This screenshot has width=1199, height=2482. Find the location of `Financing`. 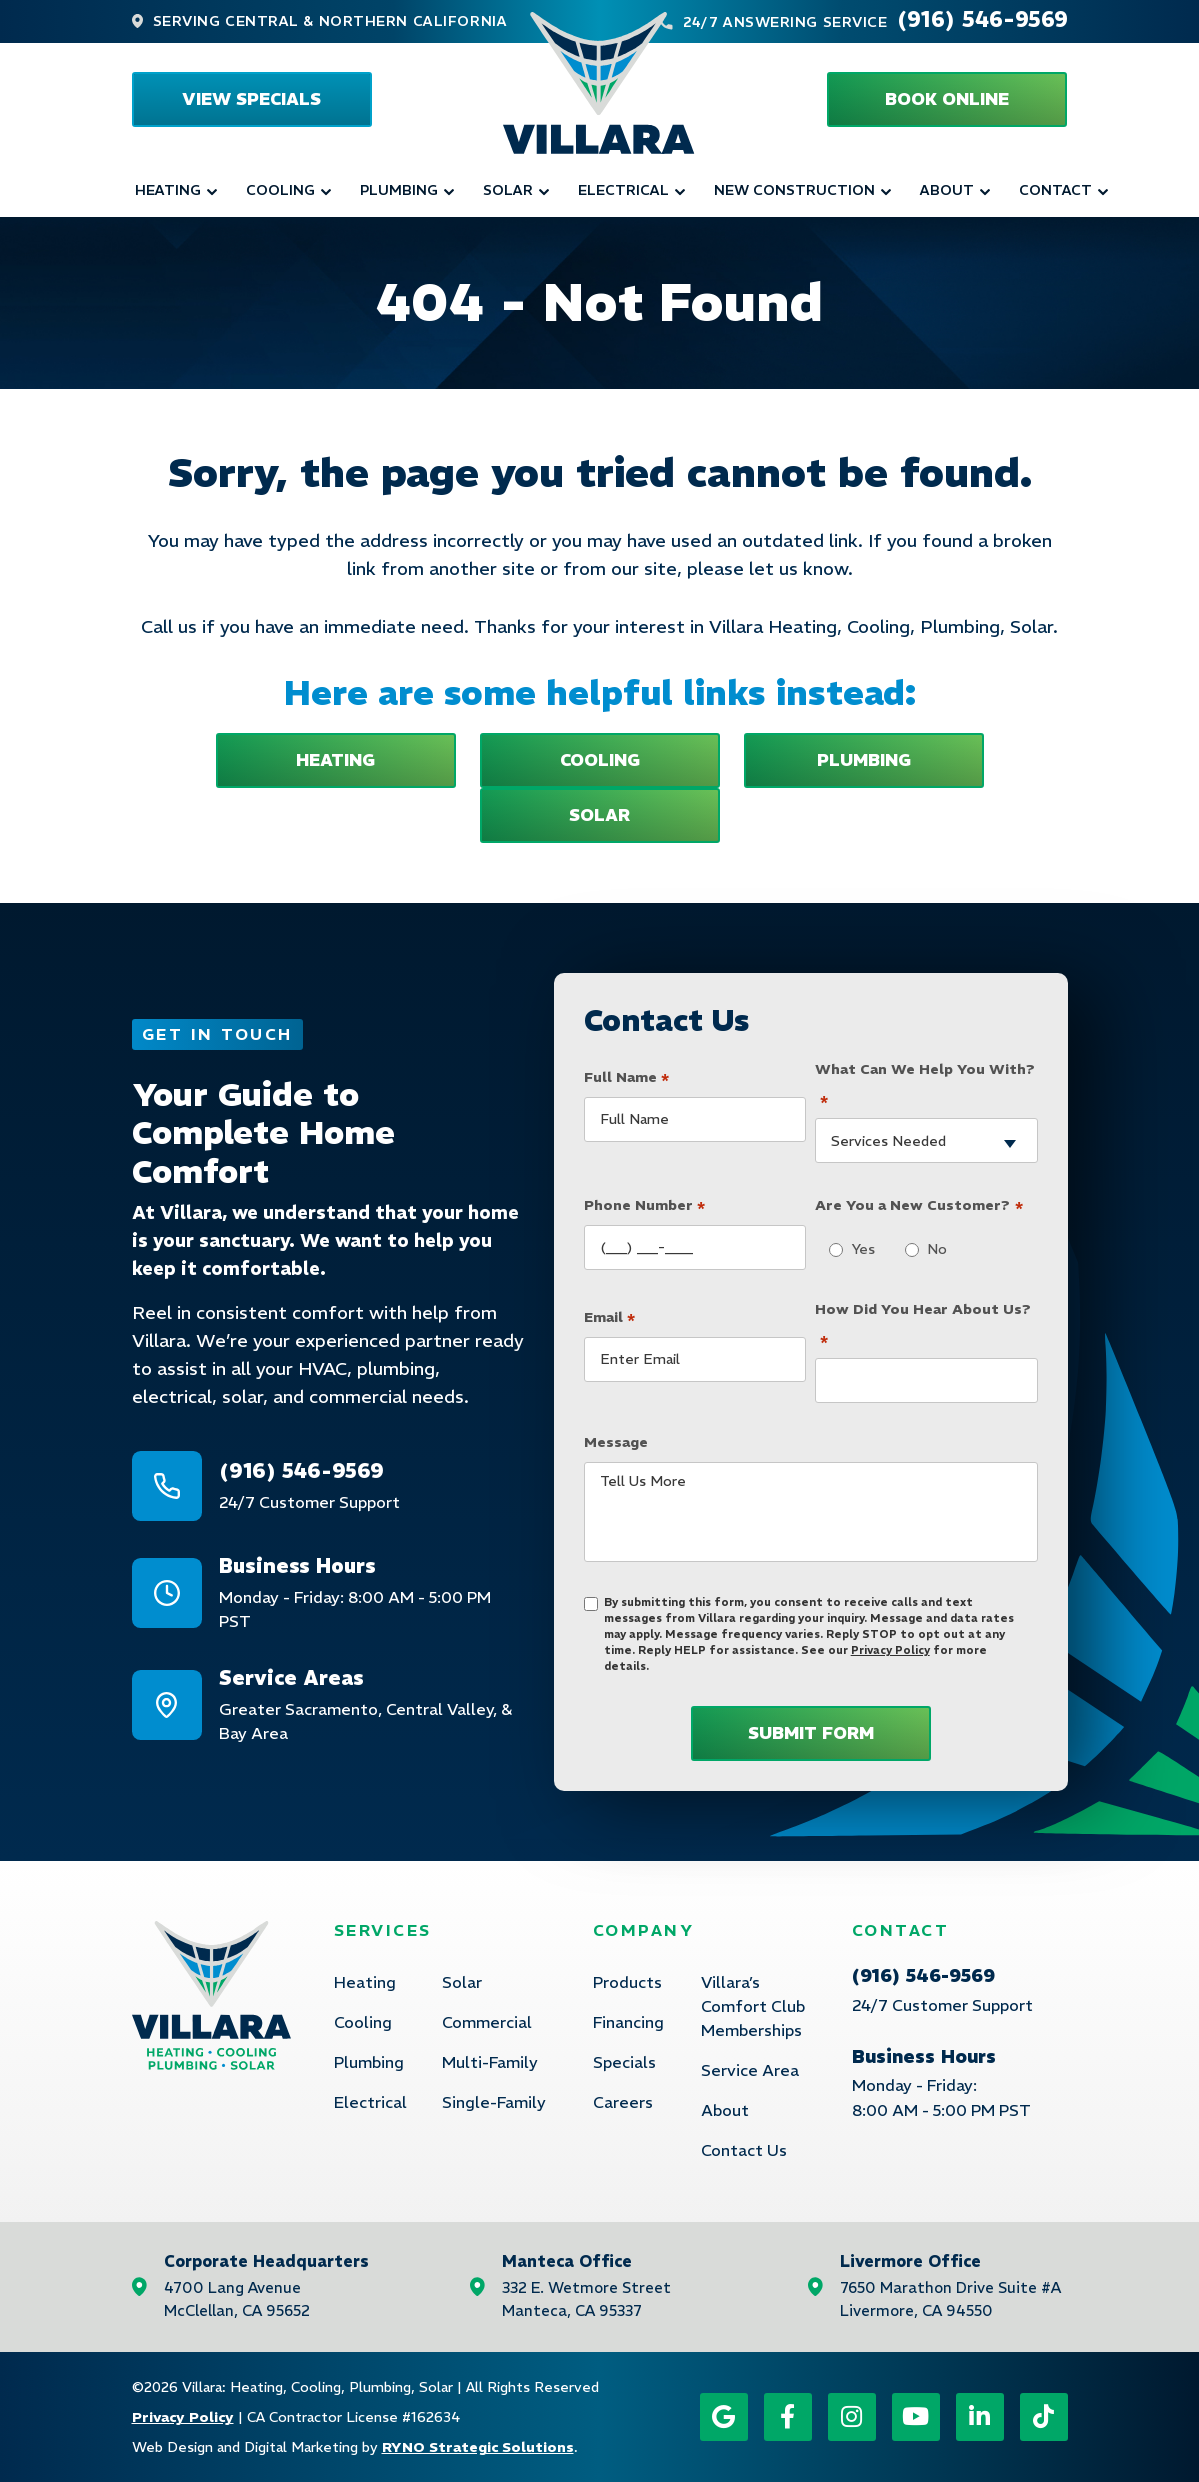

Financing is located at coordinates (628, 2022).